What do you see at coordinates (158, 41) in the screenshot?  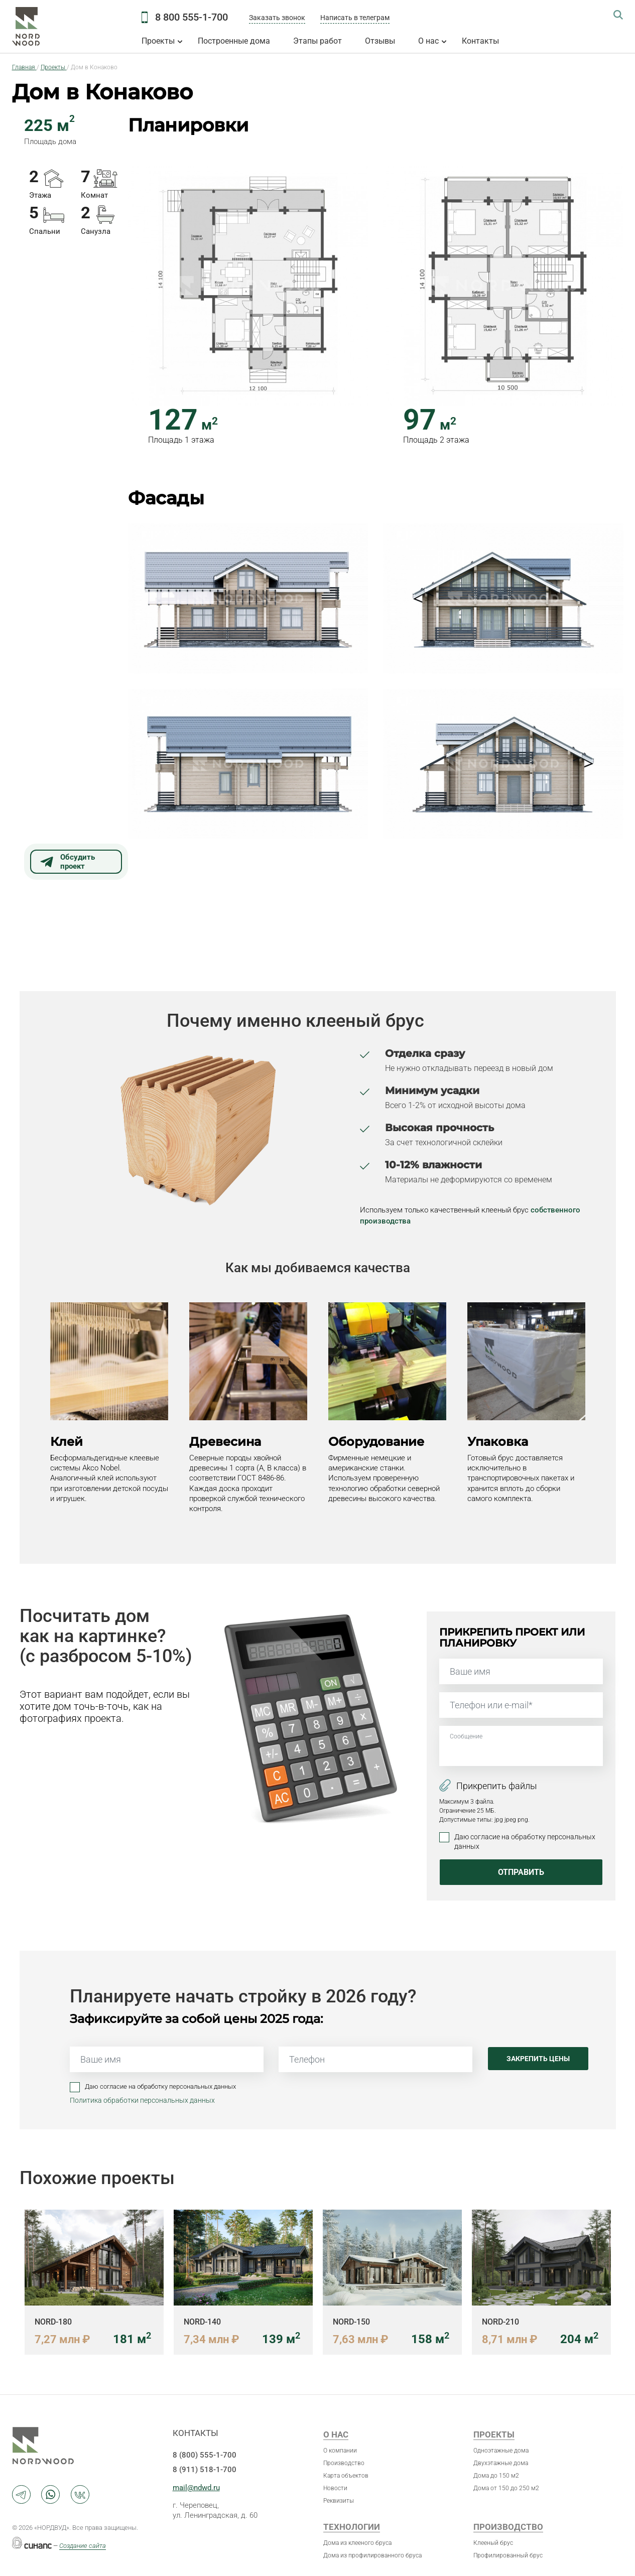 I see `Проекты` at bounding box center [158, 41].